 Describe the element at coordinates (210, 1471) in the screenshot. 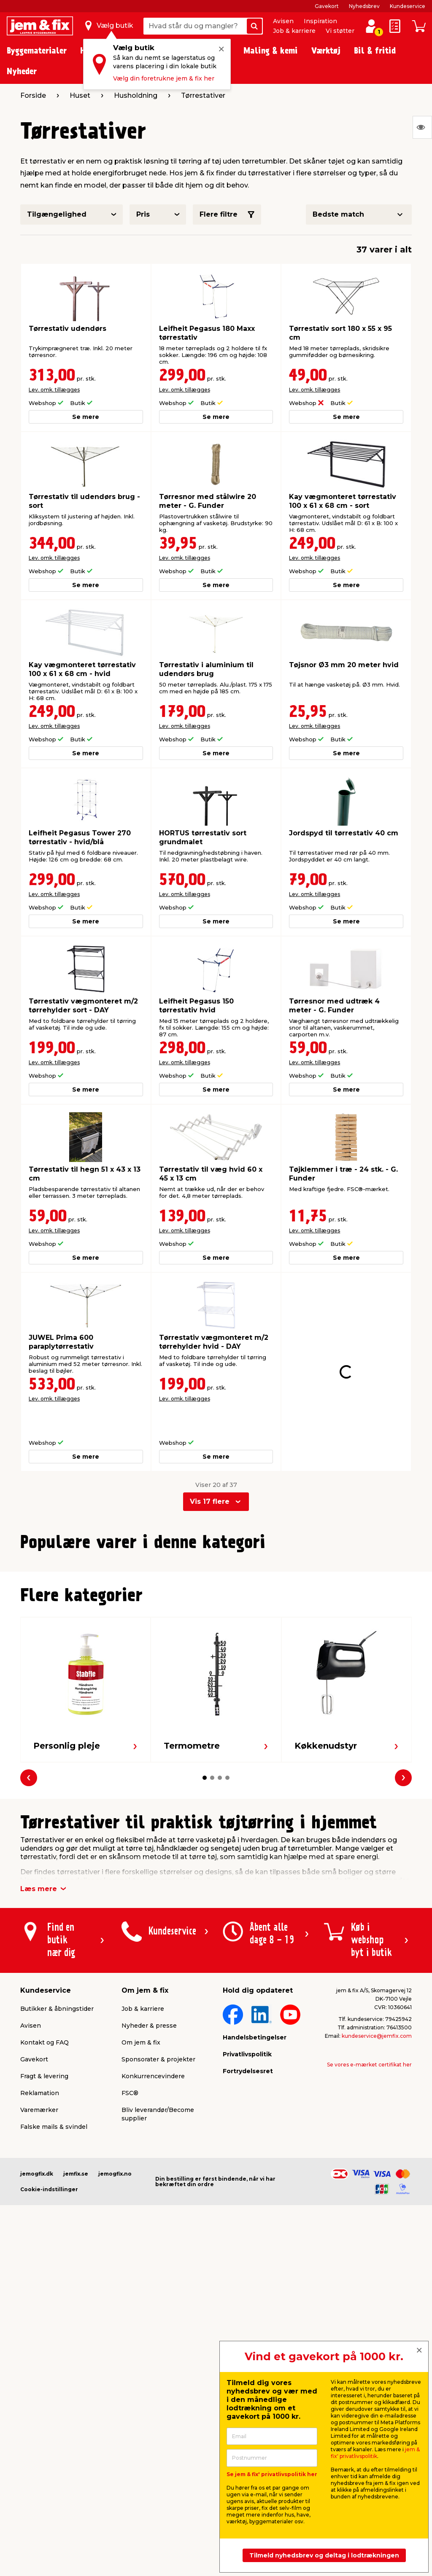

I see `Vis 17 flere` at that location.